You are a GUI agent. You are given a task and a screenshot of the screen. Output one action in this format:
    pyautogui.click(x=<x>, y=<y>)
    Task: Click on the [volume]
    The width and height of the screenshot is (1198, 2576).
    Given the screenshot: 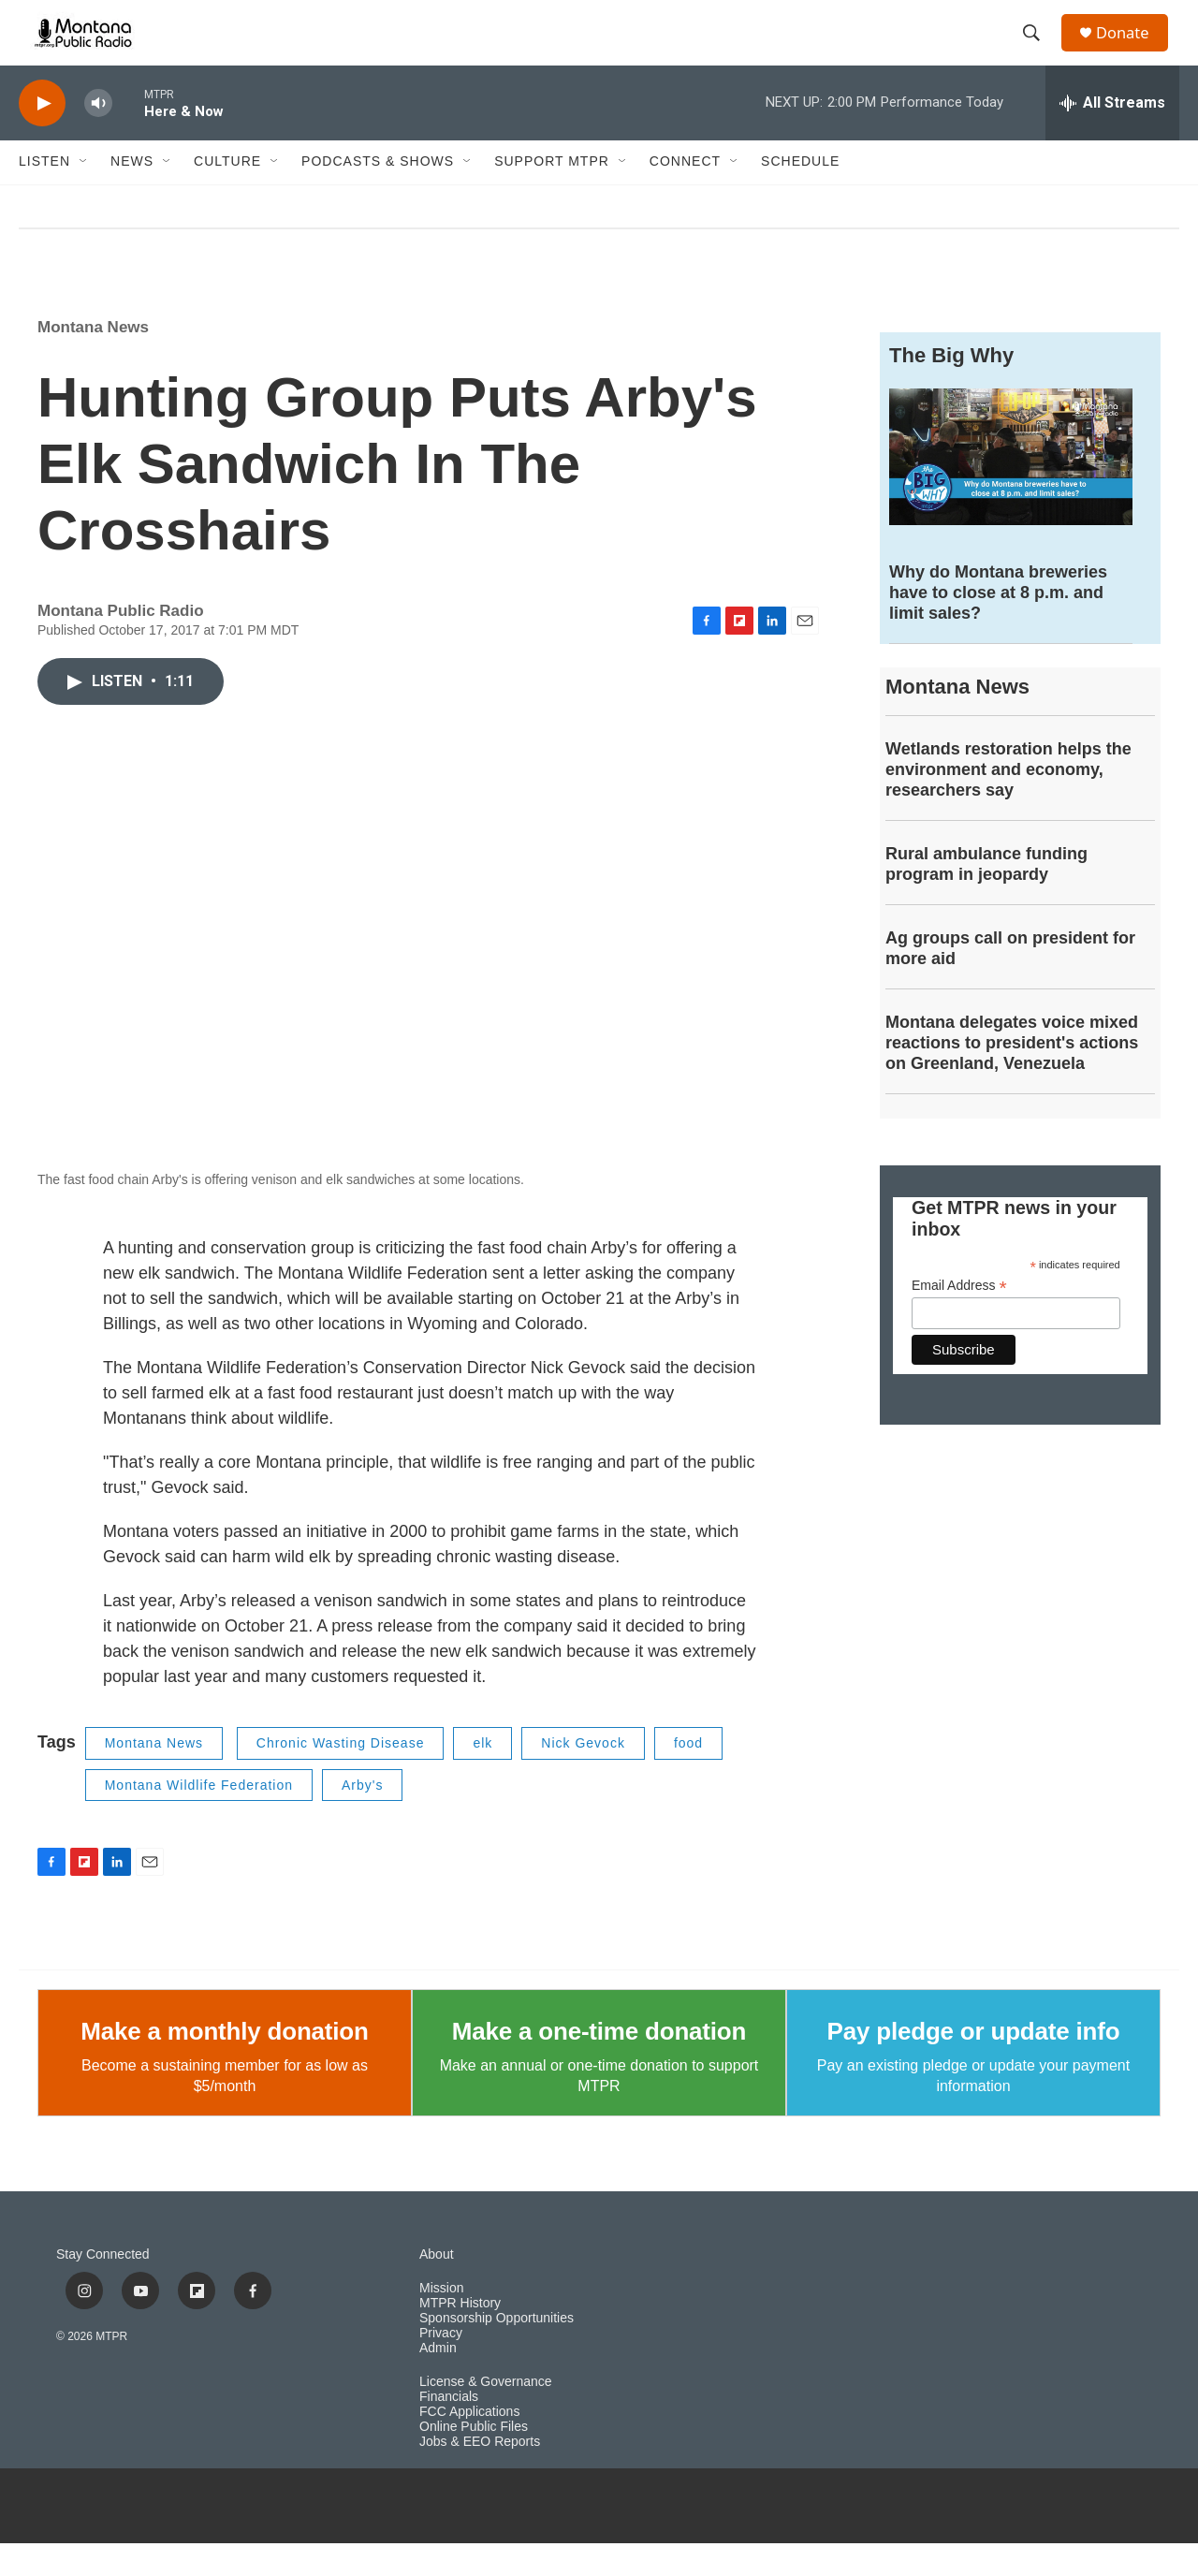 What is the action you would take?
    pyautogui.click(x=98, y=136)
    